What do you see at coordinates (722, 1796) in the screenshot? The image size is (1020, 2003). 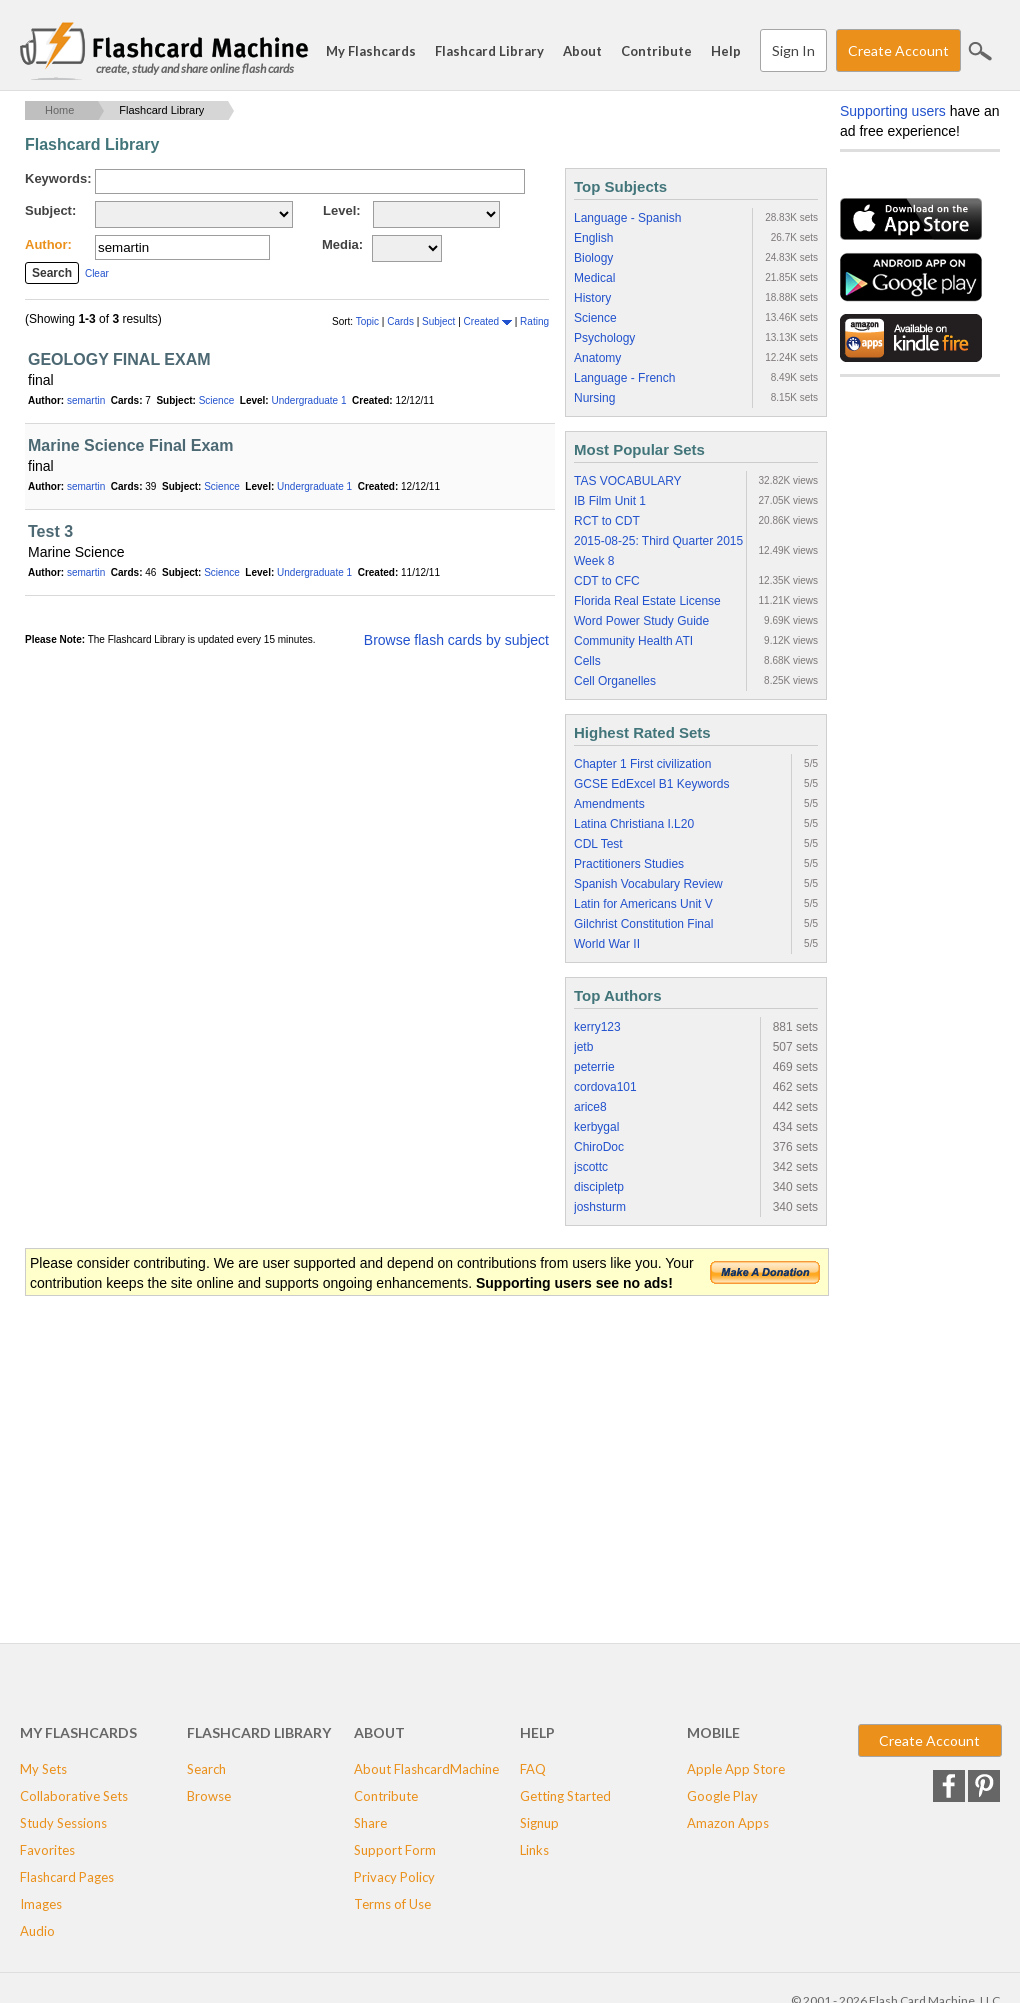 I see `Google Play` at bounding box center [722, 1796].